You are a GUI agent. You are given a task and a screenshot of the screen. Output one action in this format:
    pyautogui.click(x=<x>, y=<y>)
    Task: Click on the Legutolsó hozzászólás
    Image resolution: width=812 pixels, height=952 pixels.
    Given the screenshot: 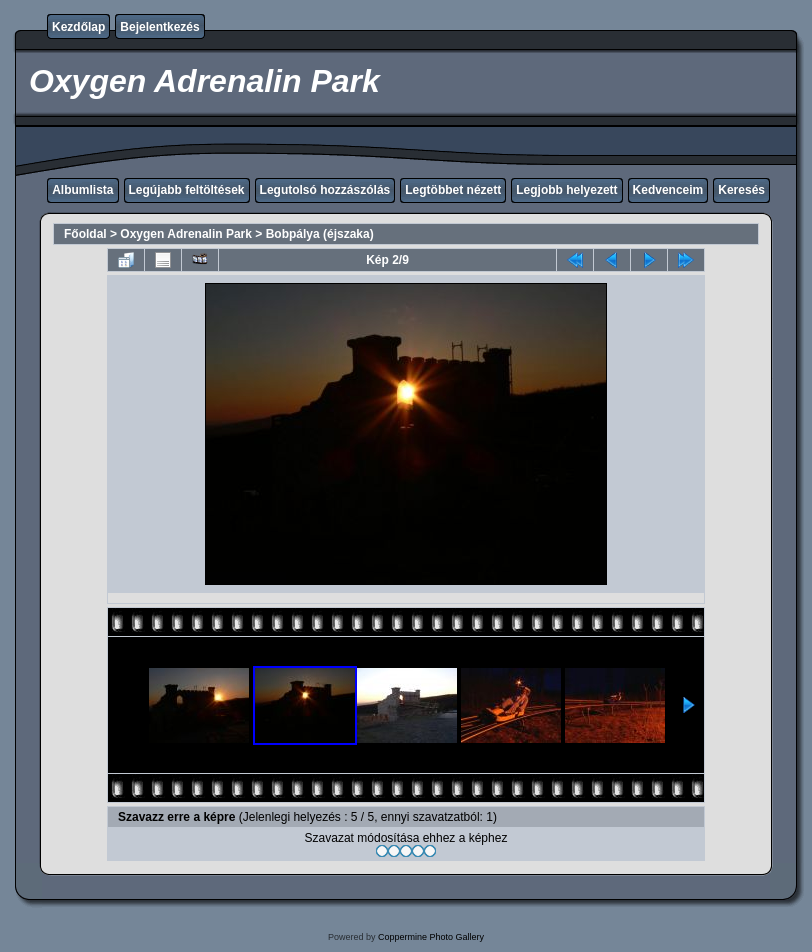 What is the action you would take?
    pyautogui.click(x=325, y=190)
    